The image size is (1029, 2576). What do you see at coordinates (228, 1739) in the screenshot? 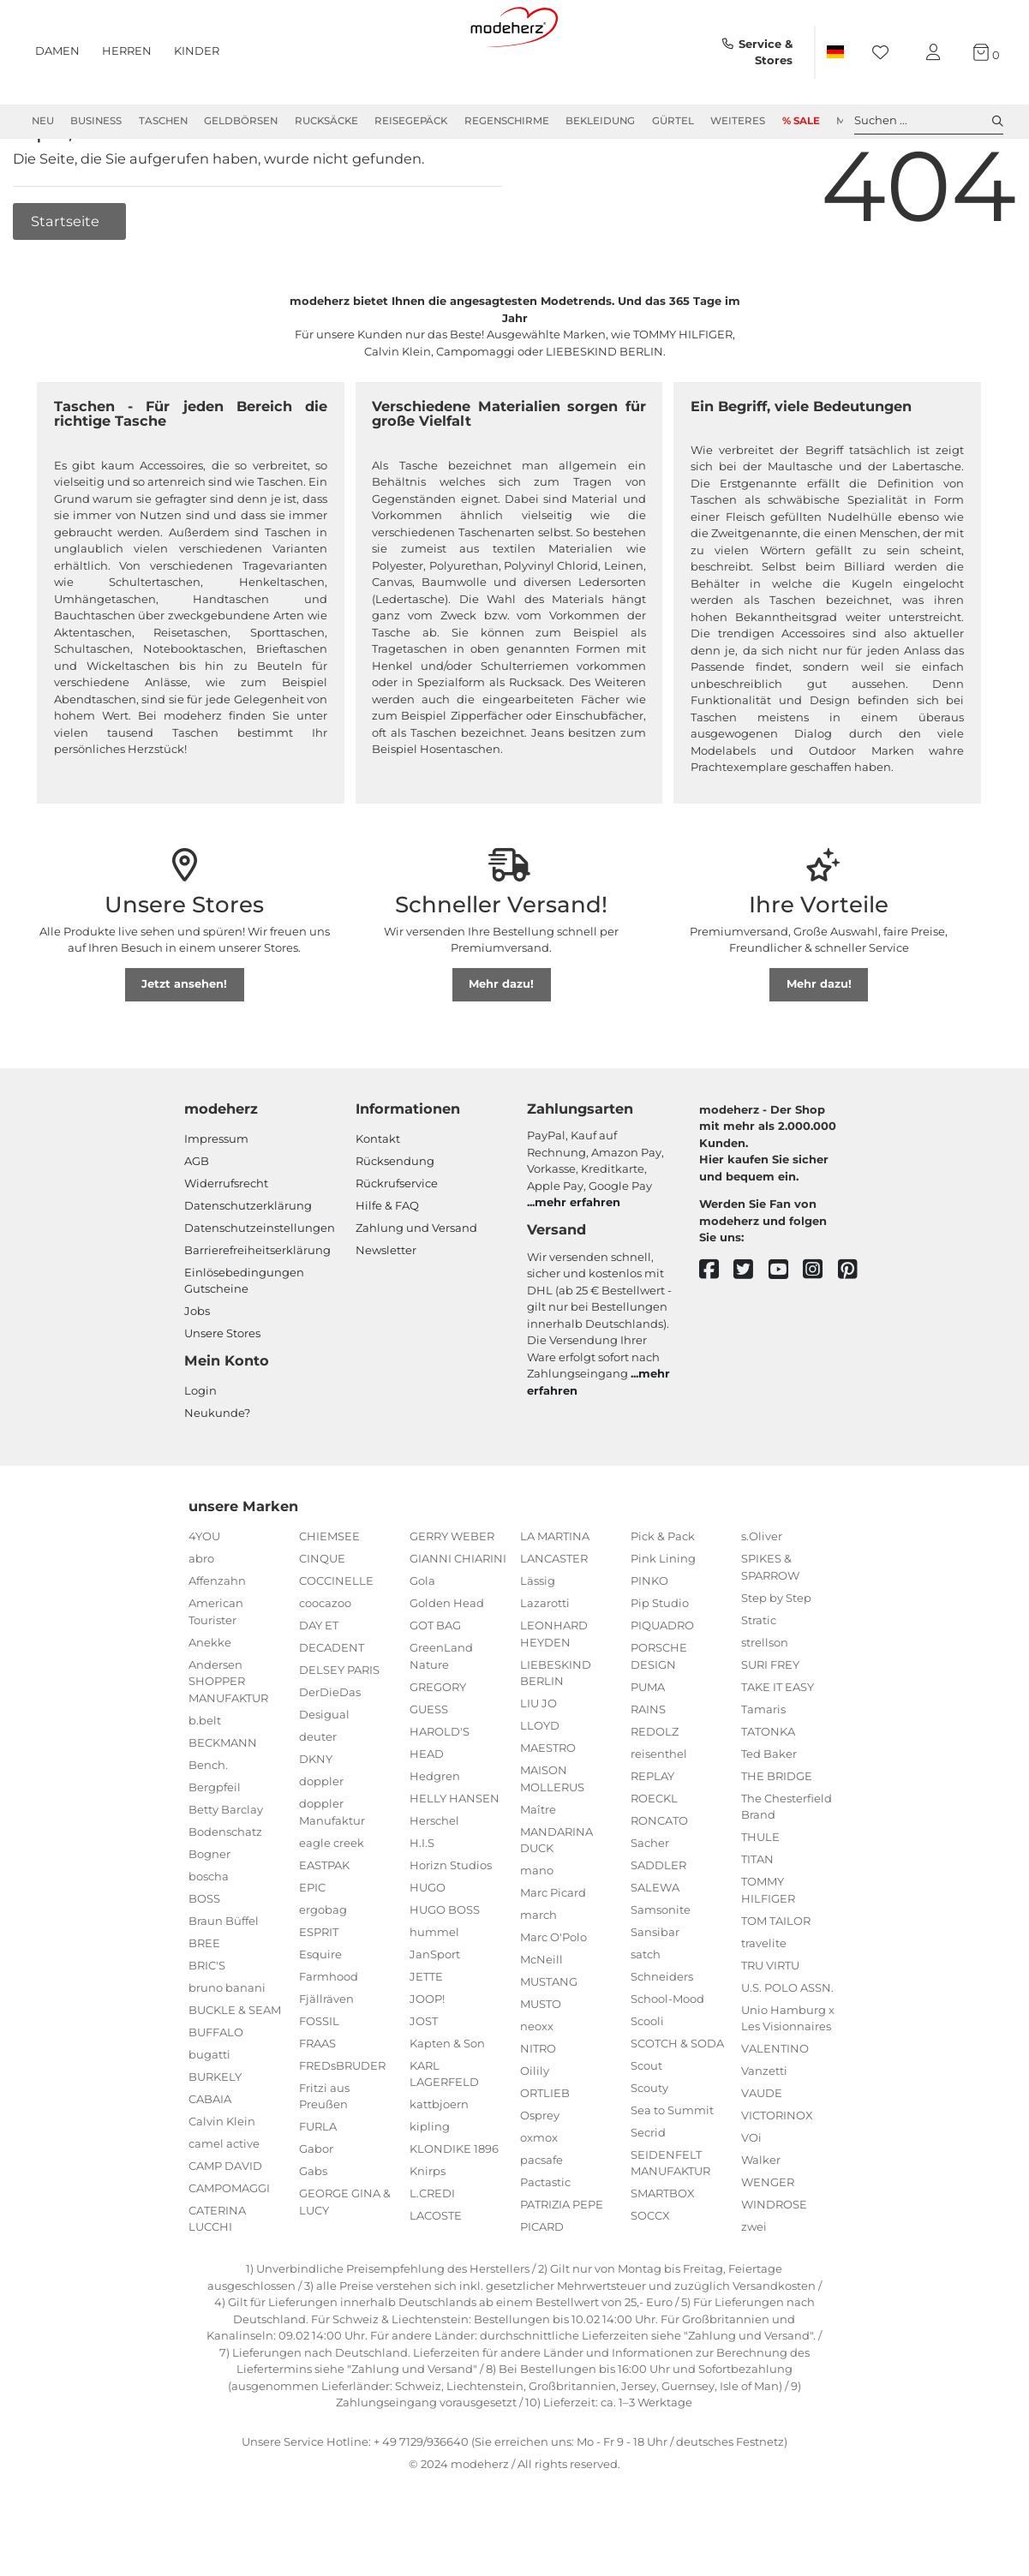
I see `Andersen SHOPPER MANUFAKTUR` at bounding box center [228, 1739].